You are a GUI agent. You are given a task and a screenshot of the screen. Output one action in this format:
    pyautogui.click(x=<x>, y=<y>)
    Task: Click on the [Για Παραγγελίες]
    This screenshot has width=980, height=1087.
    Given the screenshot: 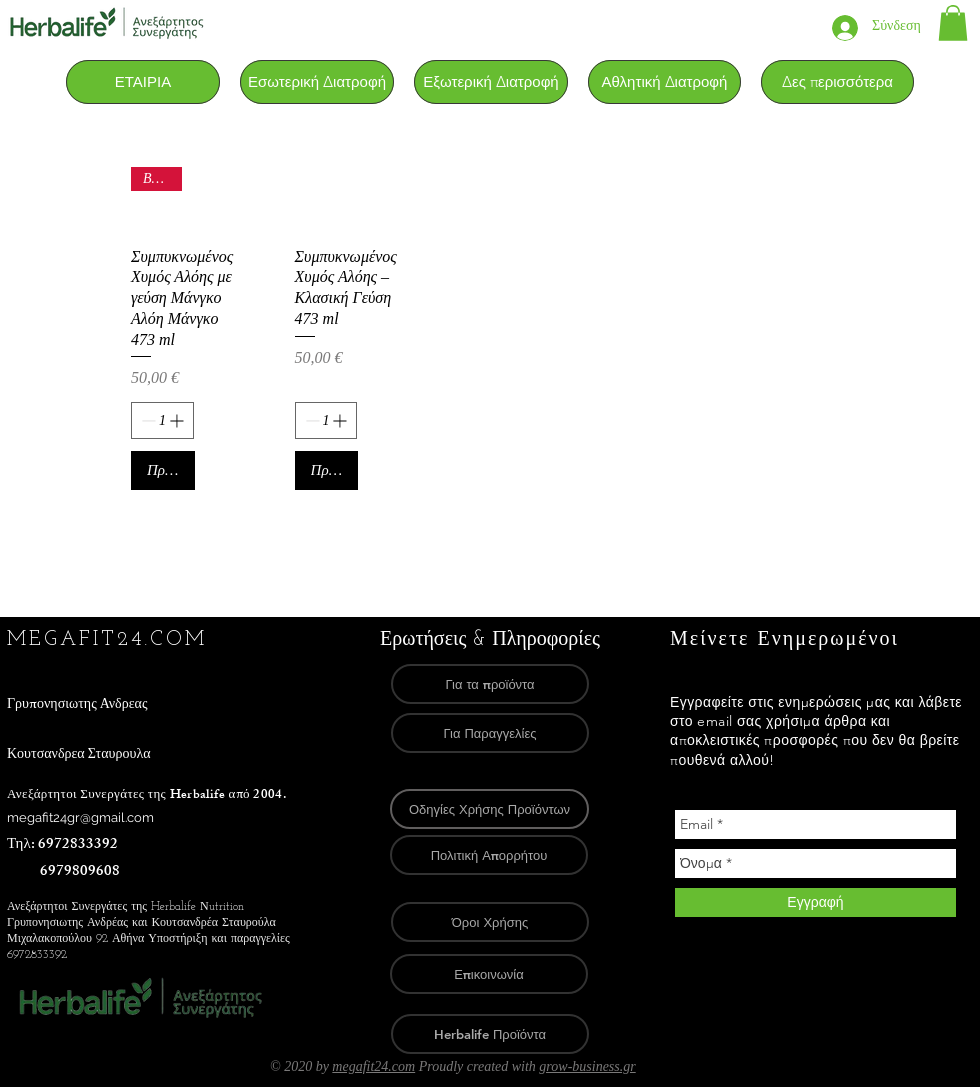 What is the action you would take?
    pyautogui.click(x=490, y=733)
    